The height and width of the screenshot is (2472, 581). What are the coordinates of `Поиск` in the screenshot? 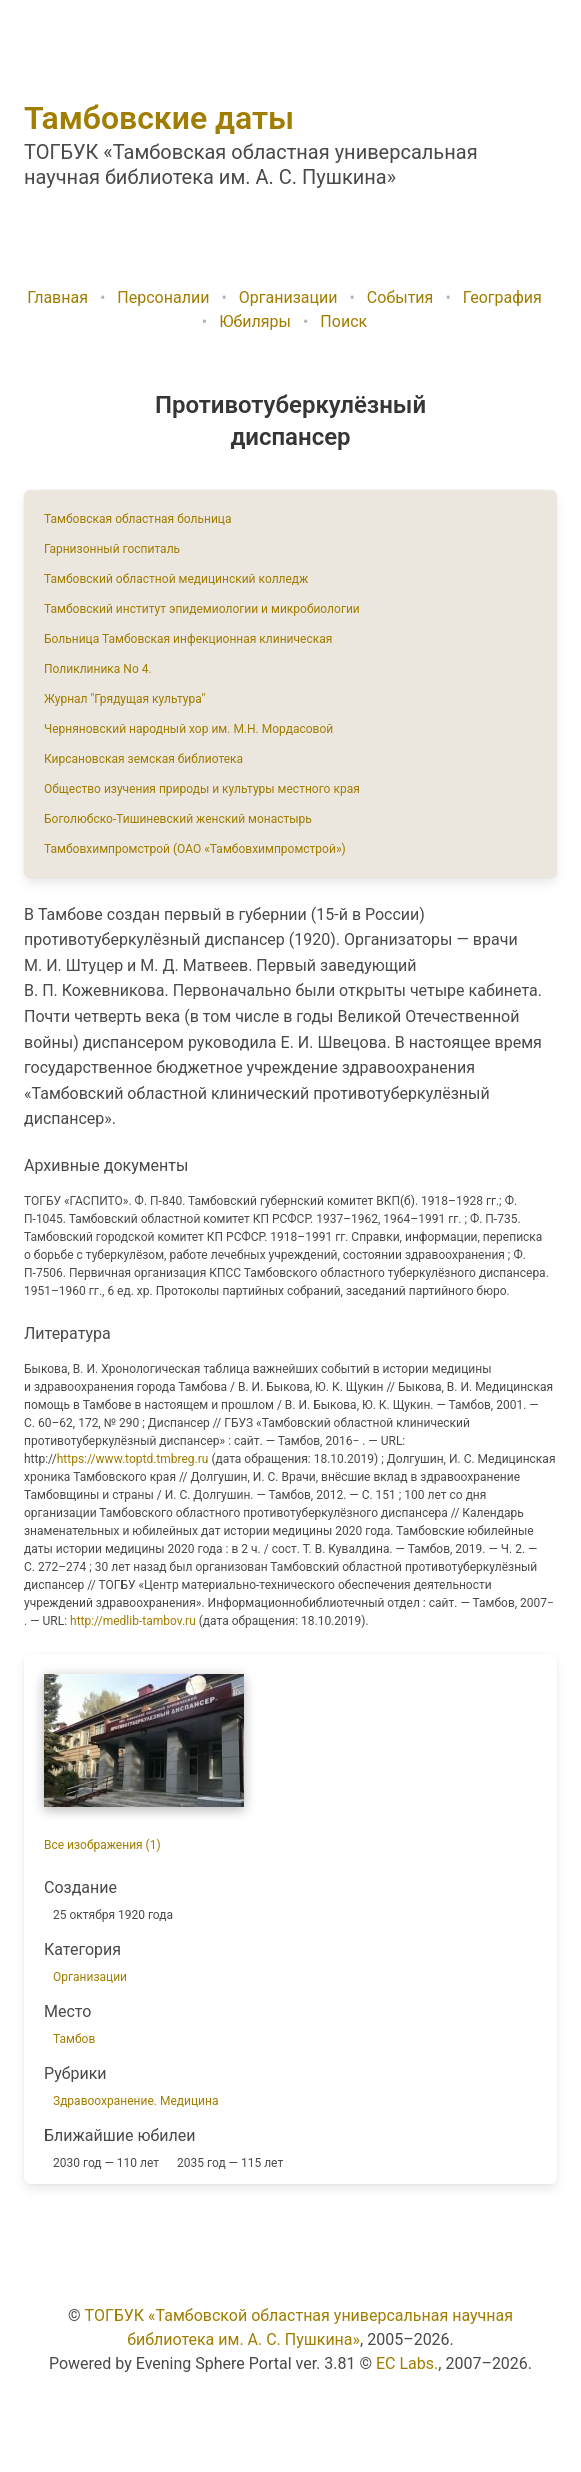 It's located at (343, 321).